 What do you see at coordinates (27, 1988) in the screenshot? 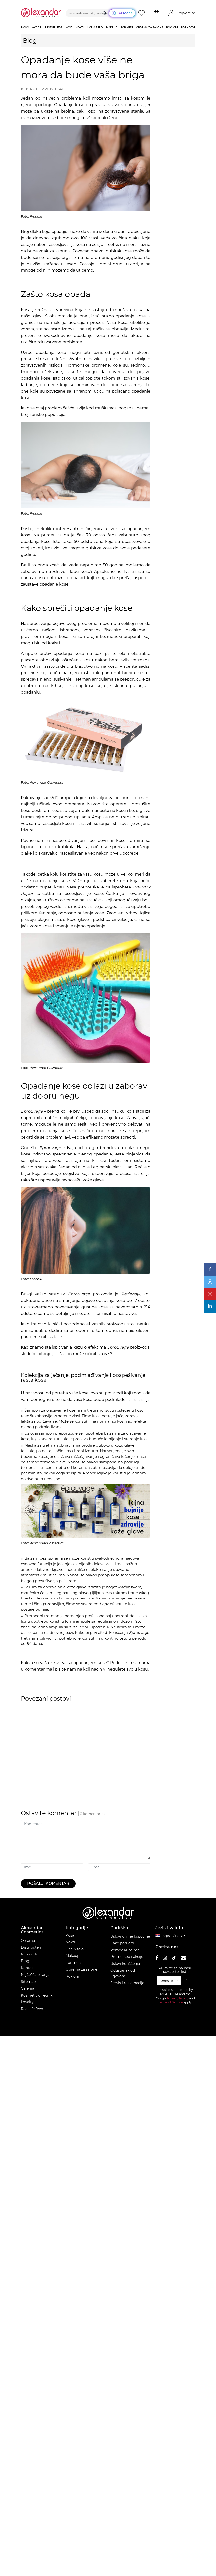
I see `Galerija` at bounding box center [27, 1988].